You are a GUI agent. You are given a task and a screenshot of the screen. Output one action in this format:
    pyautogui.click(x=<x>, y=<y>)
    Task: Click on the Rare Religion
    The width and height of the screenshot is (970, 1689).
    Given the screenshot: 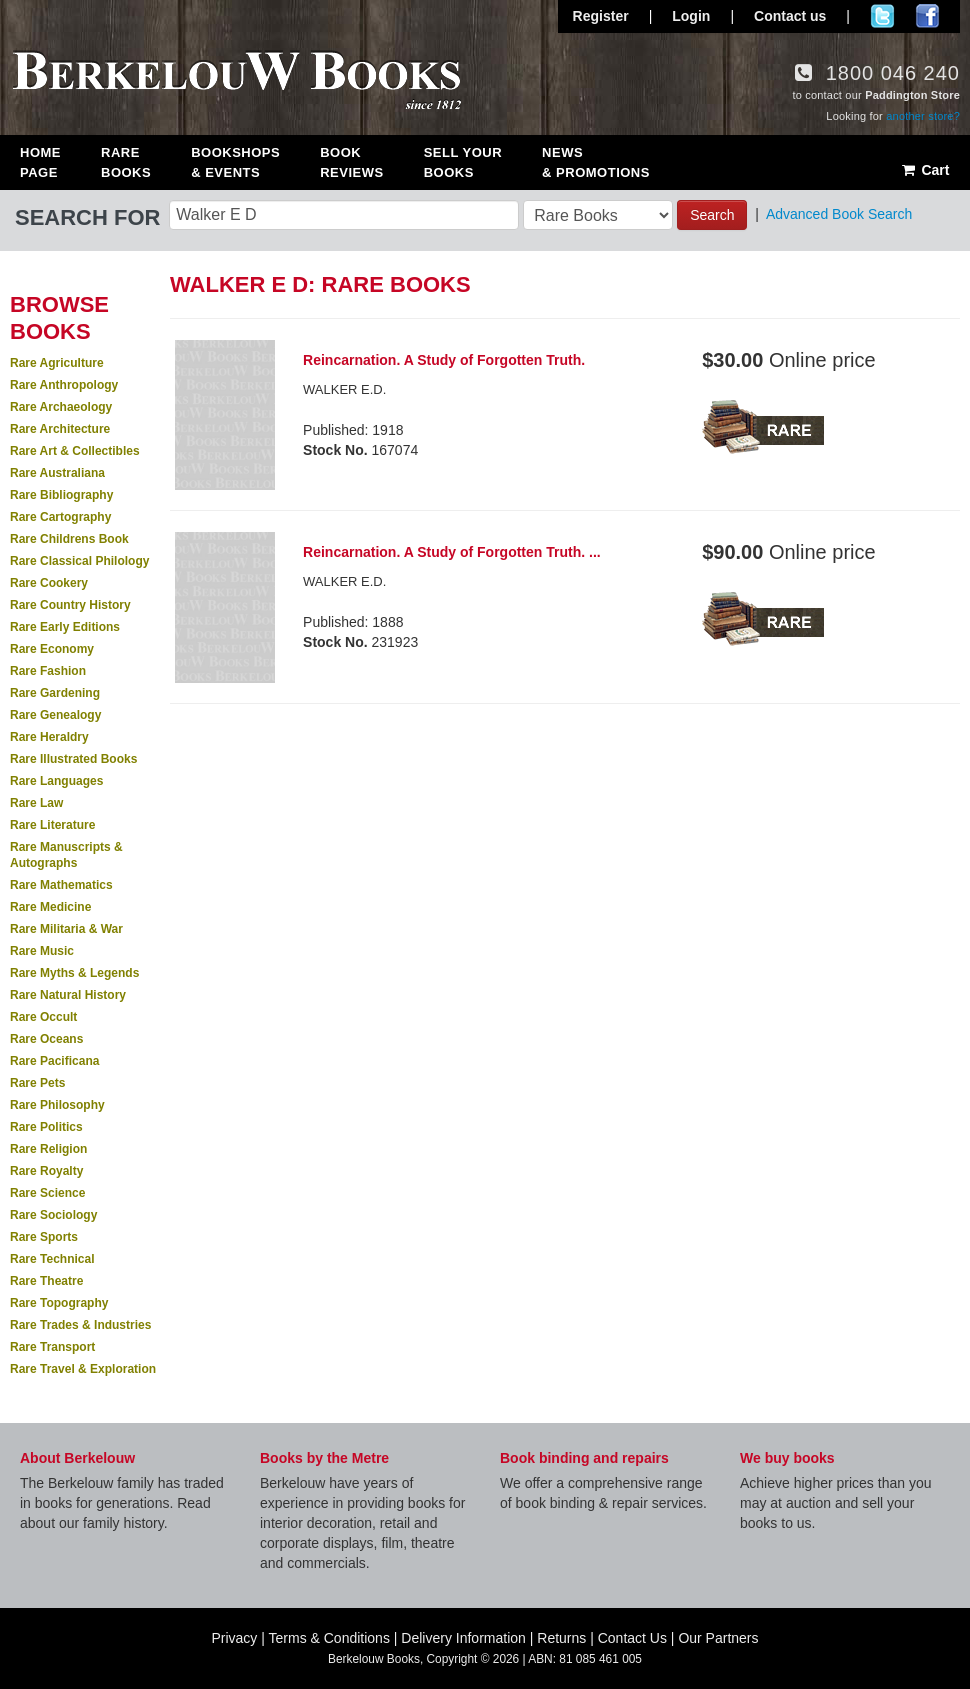 What is the action you would take?
    pyautogui.click(x=48, y=1149)
    